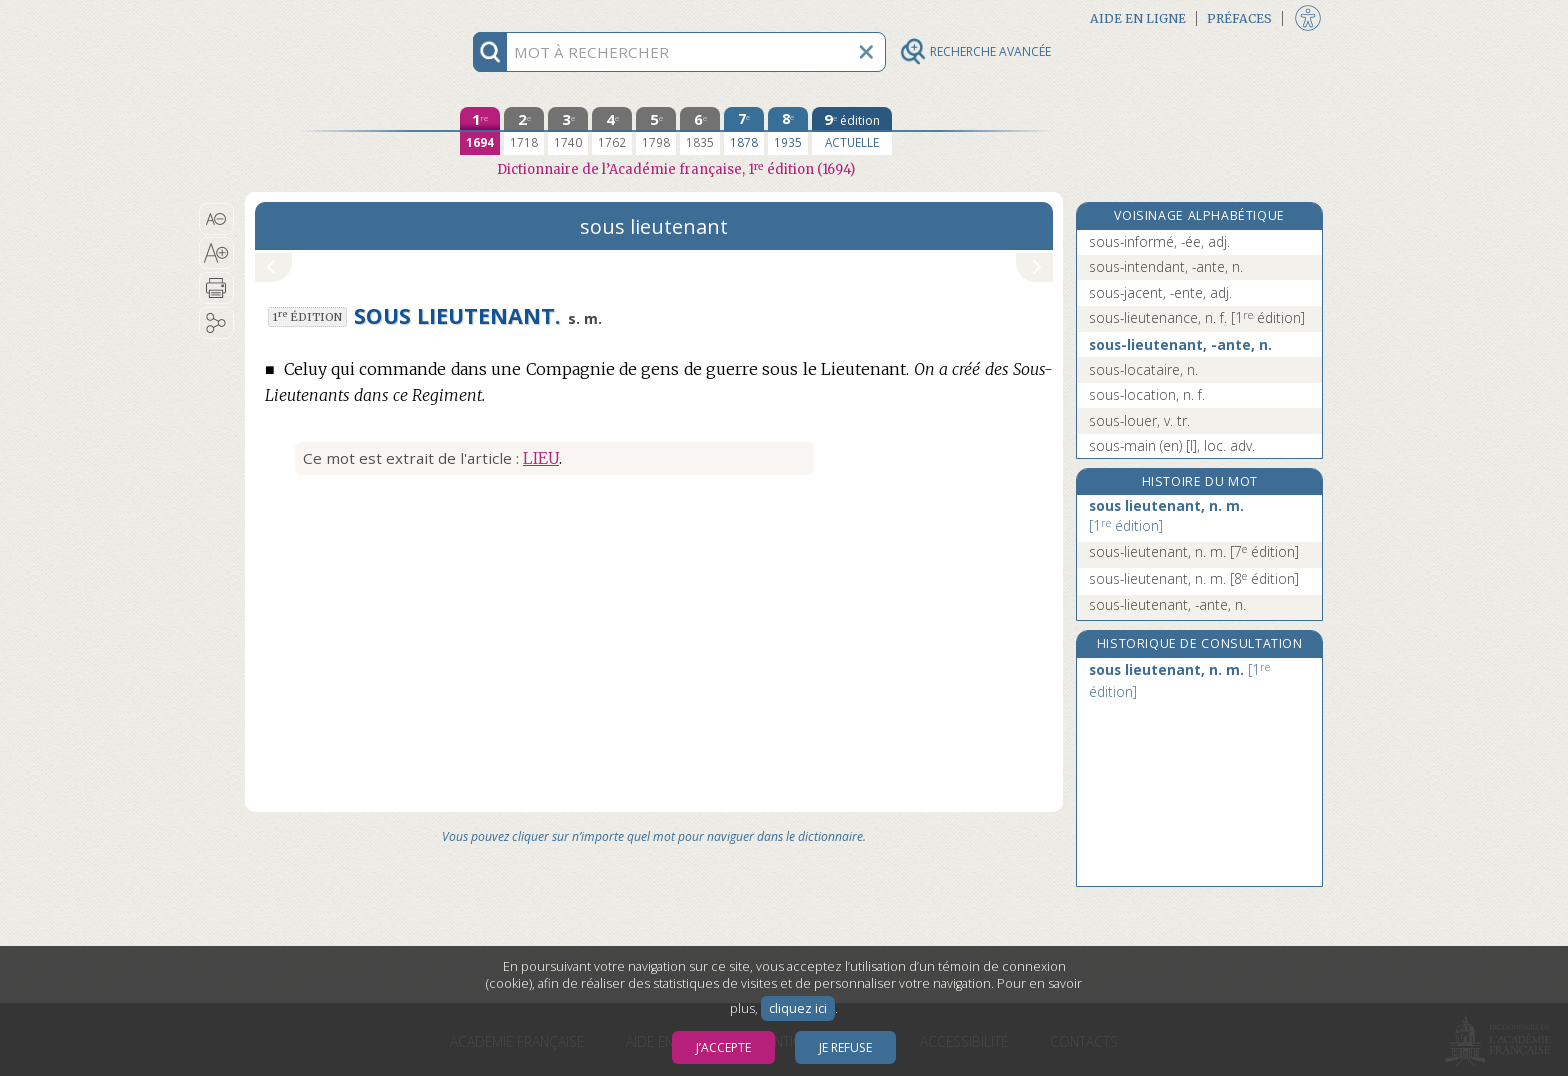 The width and height of the screenshot is (1568, 1076). I want to click on sous-intendant, -ante, n., so click(1166, 266).